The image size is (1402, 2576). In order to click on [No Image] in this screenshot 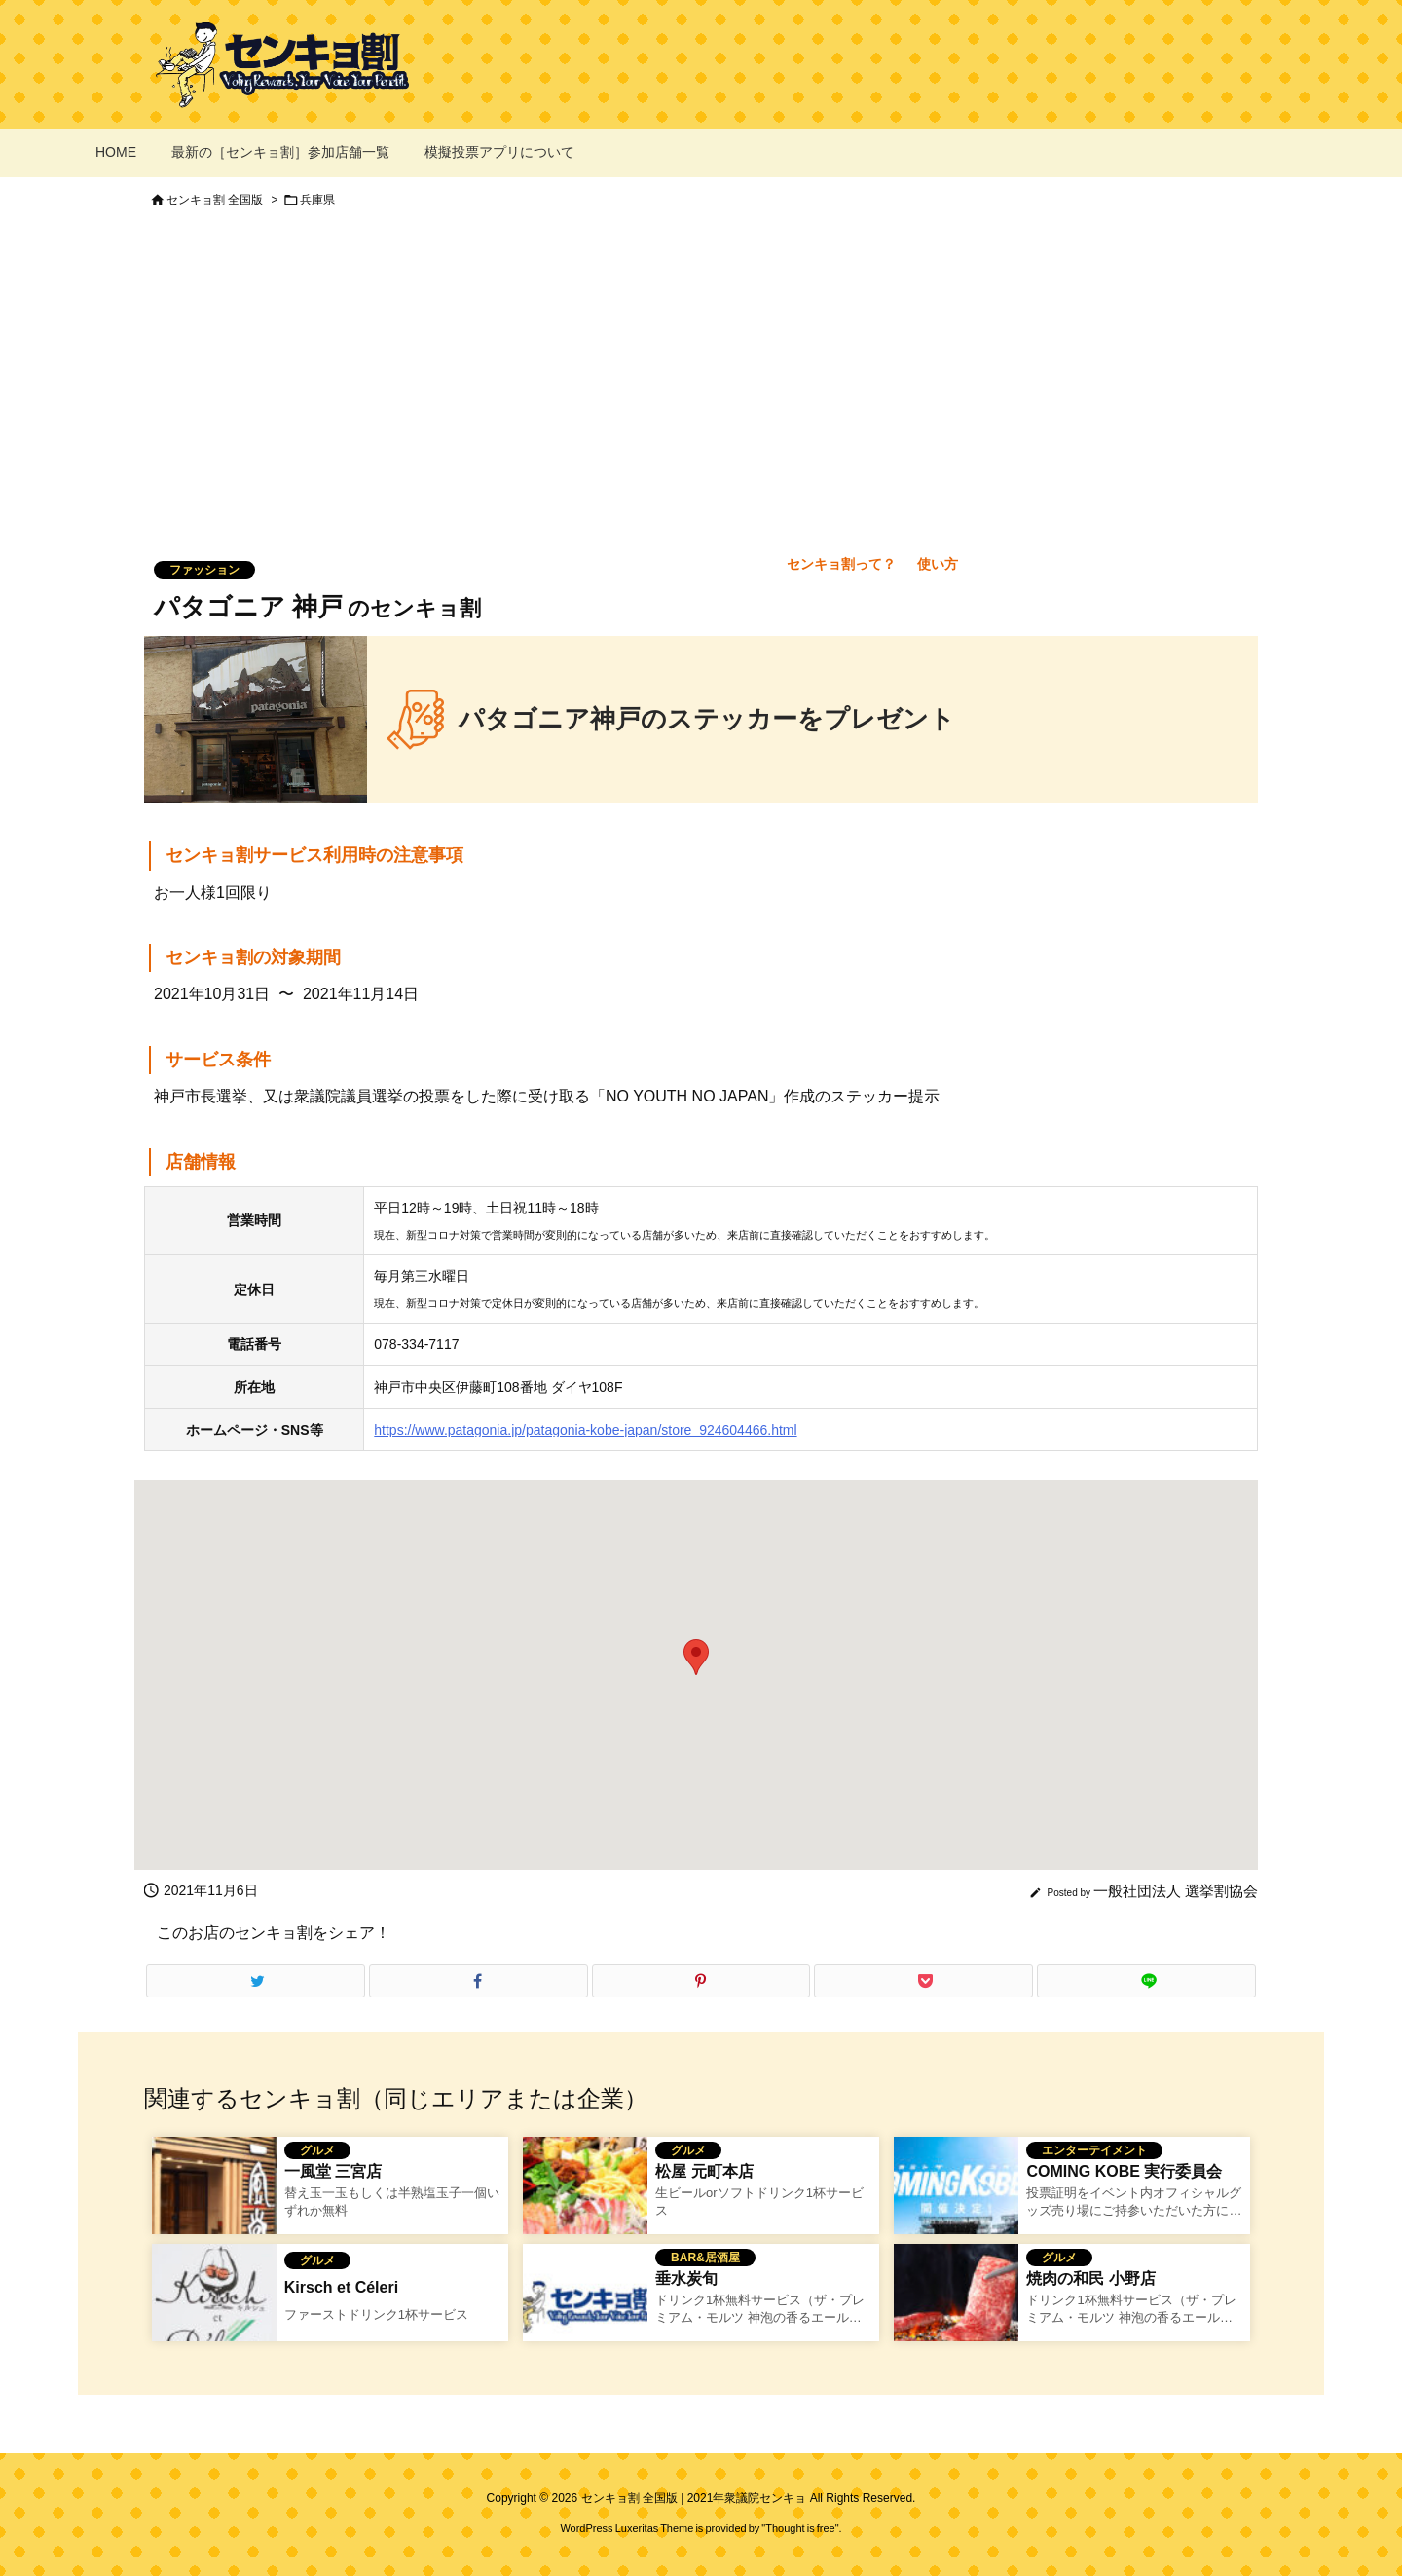, I will do `click(585, 2305)`.